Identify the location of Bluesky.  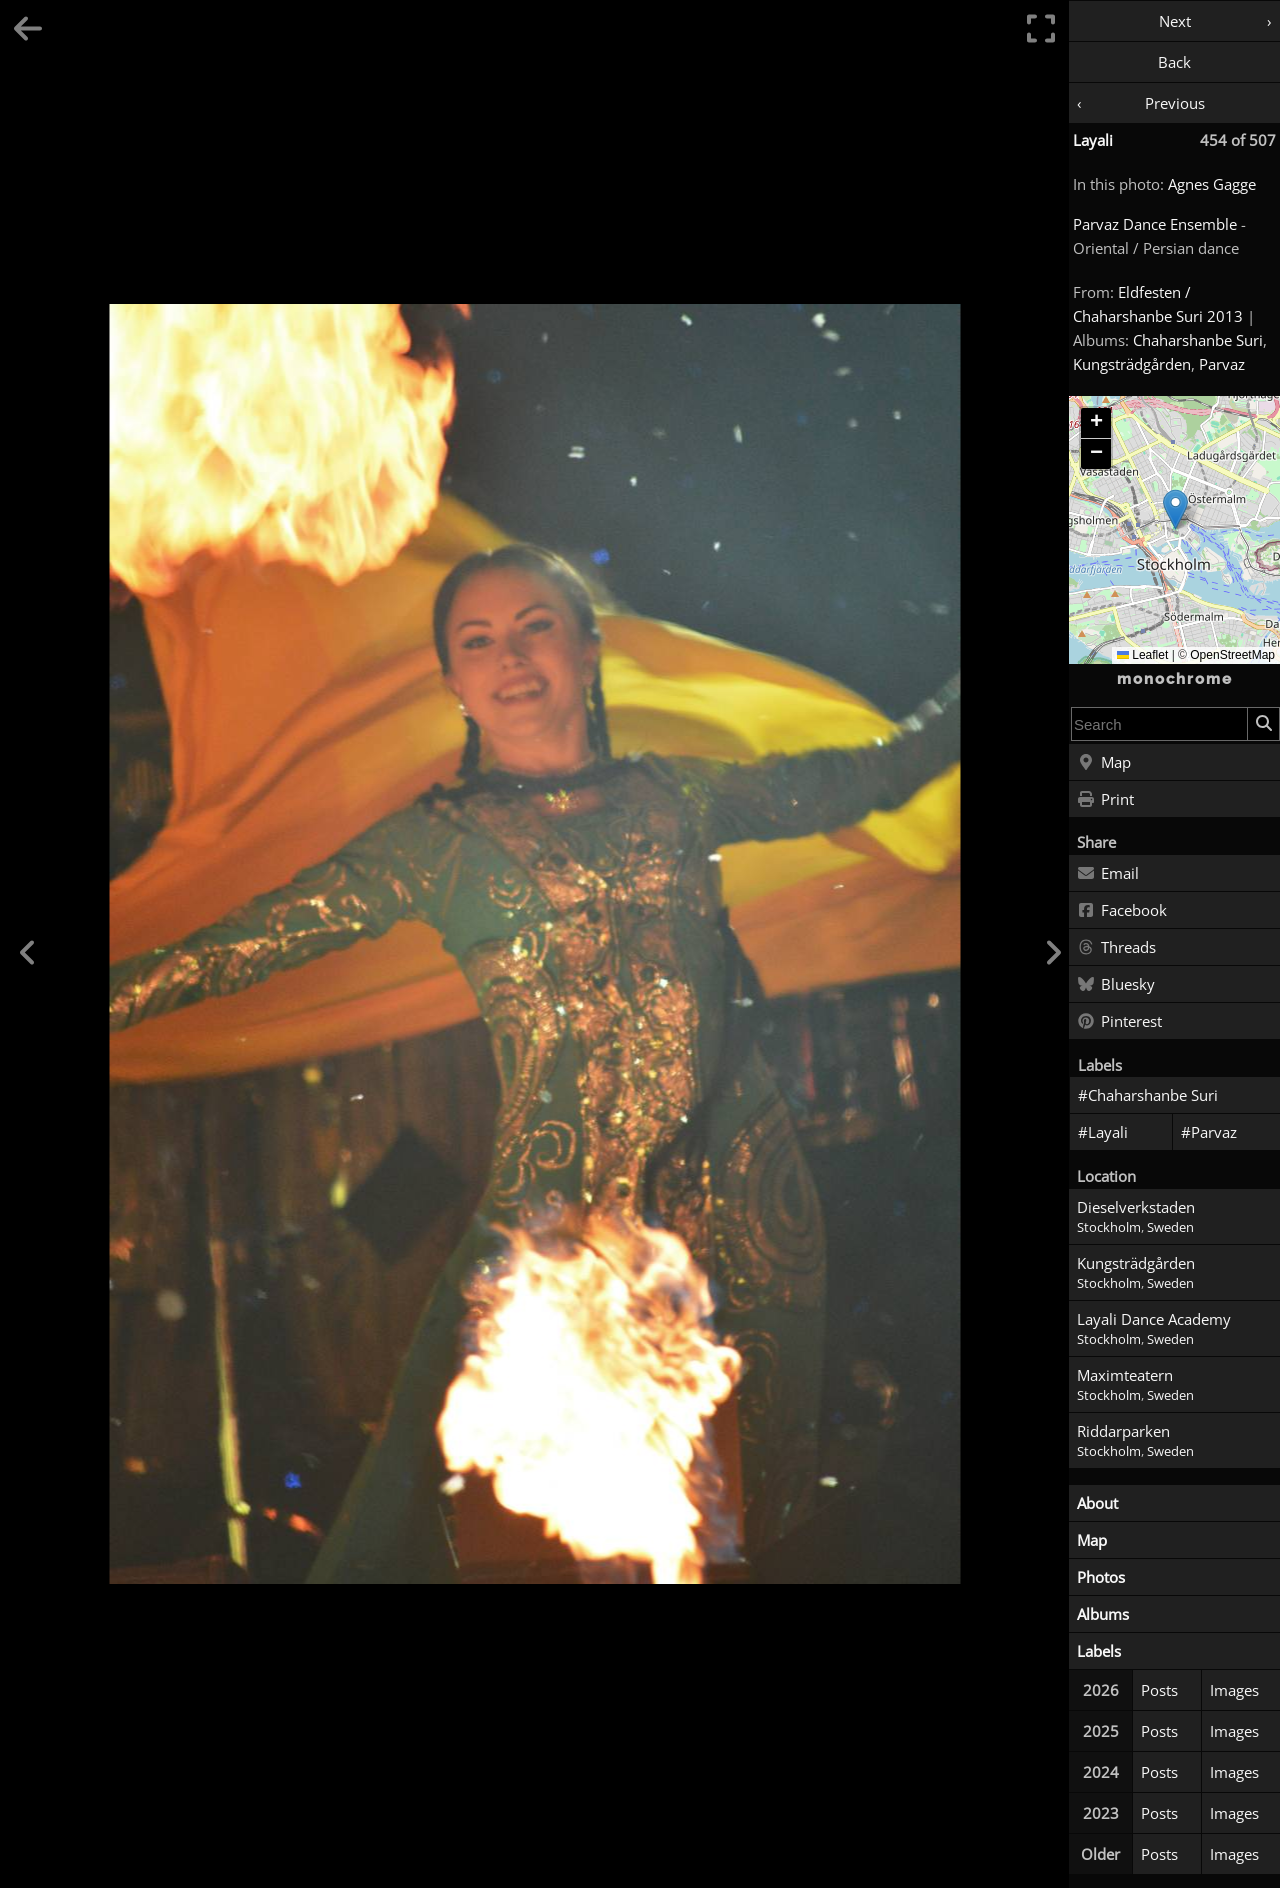
(1116, 985).